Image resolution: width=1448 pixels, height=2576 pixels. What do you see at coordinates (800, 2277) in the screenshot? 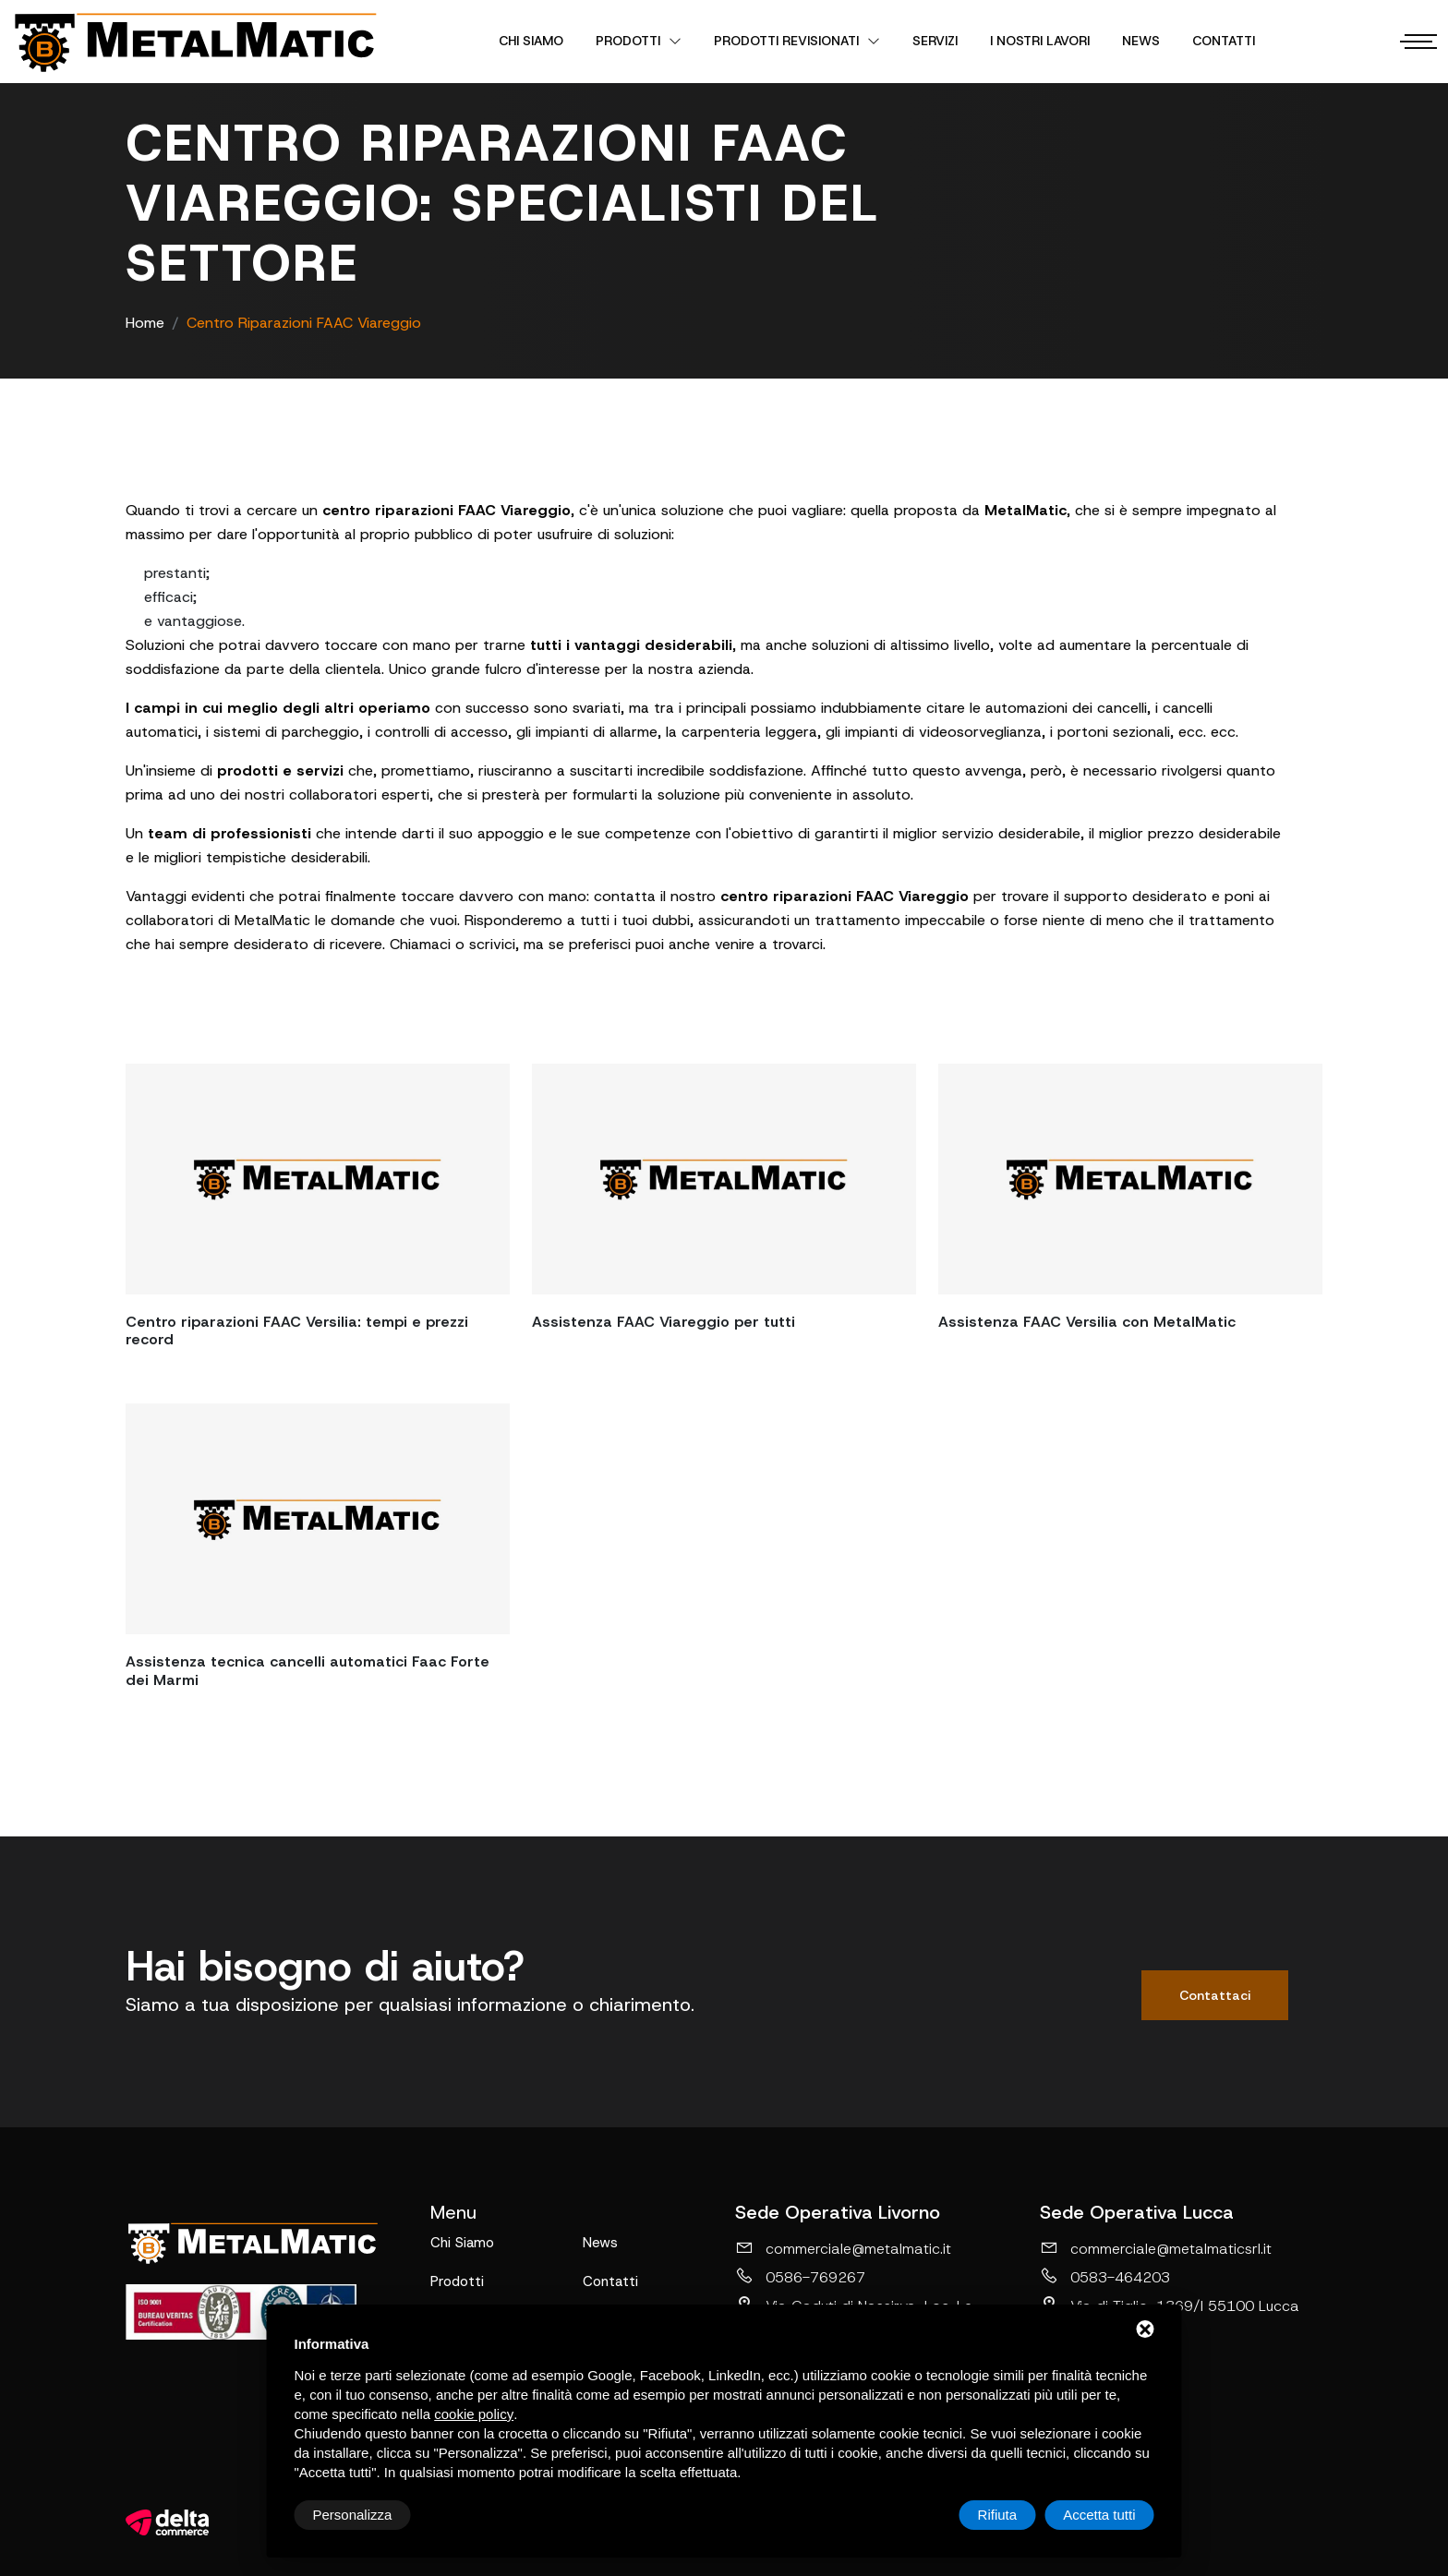
I see `0586-769267` at bounding box center [800, 2277].